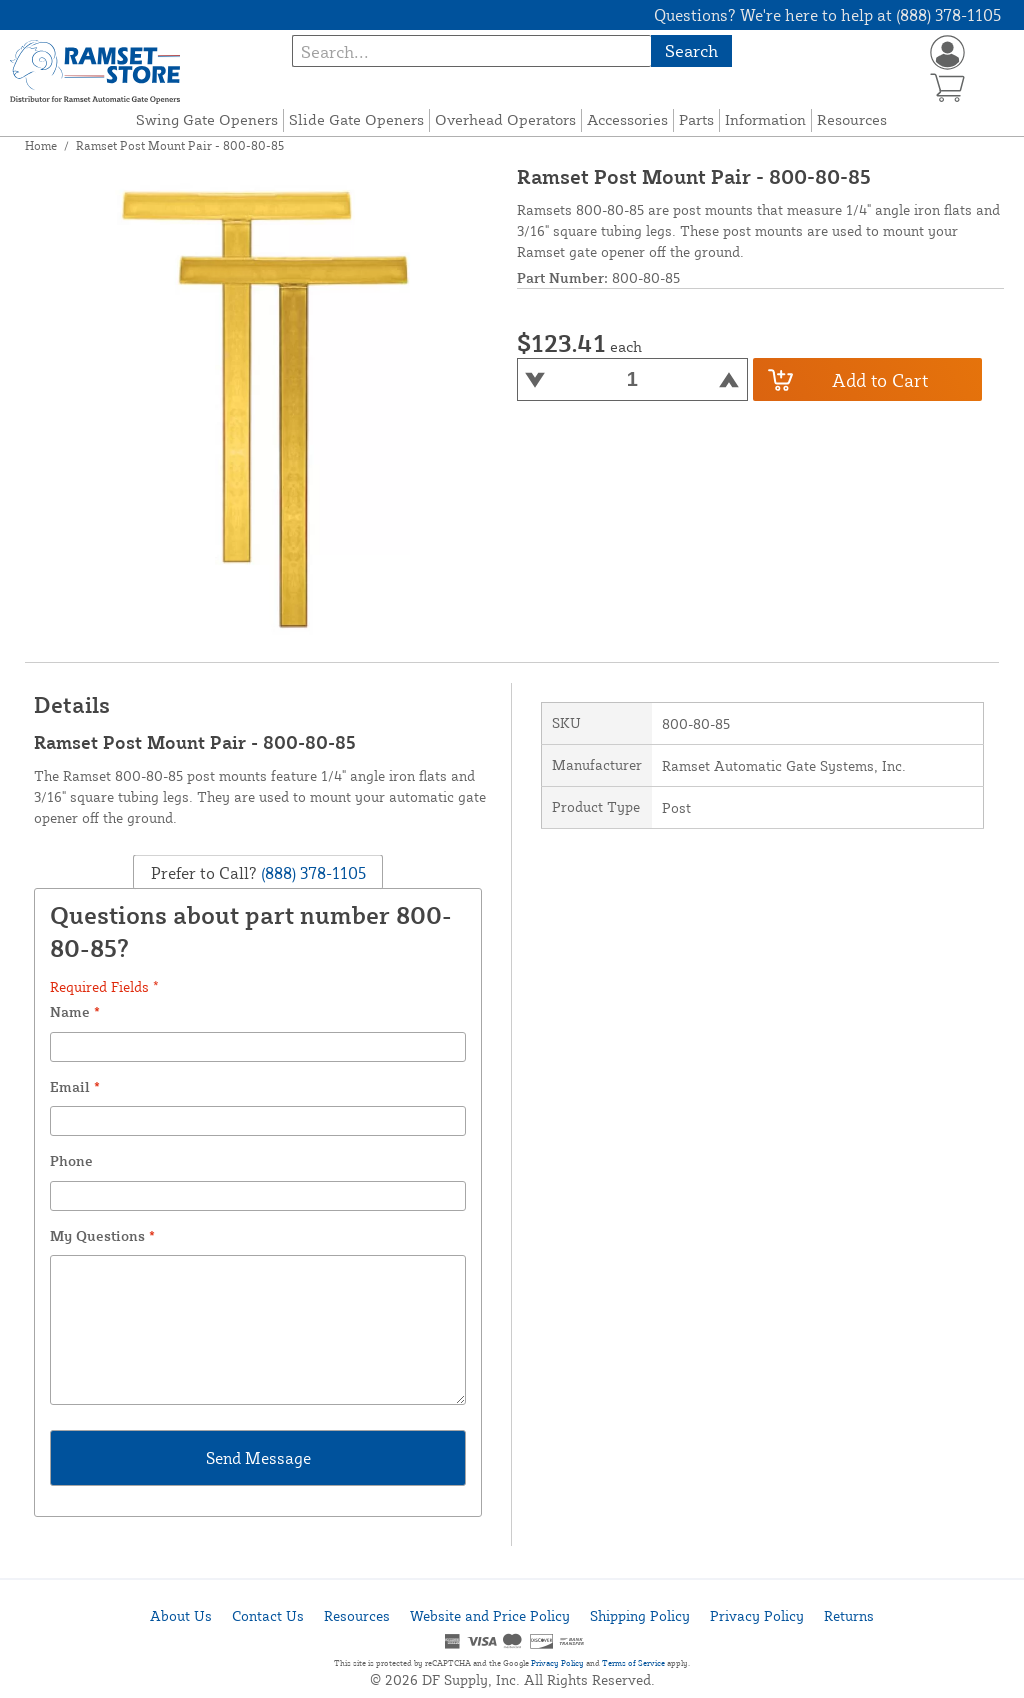 The width and height of the screenshot is (1024, 1698). I want to click on Search, so click(691, 50).